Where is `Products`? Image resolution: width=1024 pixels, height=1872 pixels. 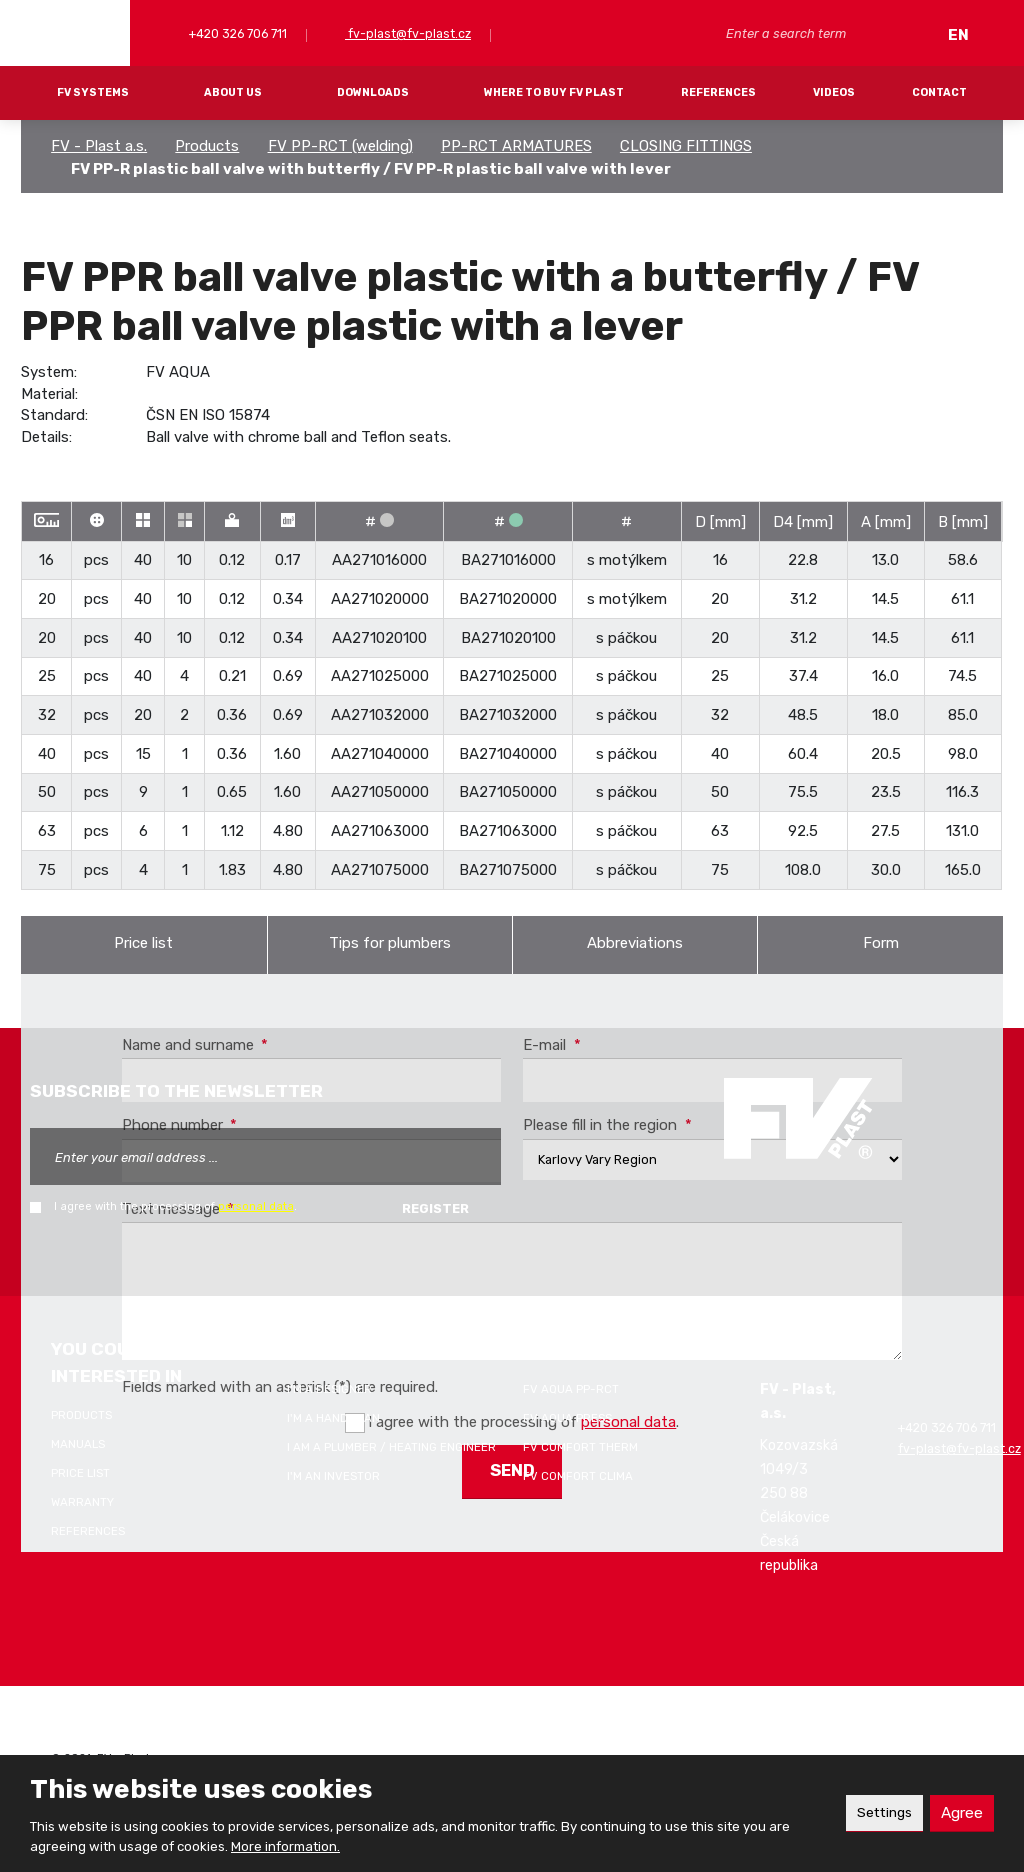 Products is located at coordinates (207, 146).